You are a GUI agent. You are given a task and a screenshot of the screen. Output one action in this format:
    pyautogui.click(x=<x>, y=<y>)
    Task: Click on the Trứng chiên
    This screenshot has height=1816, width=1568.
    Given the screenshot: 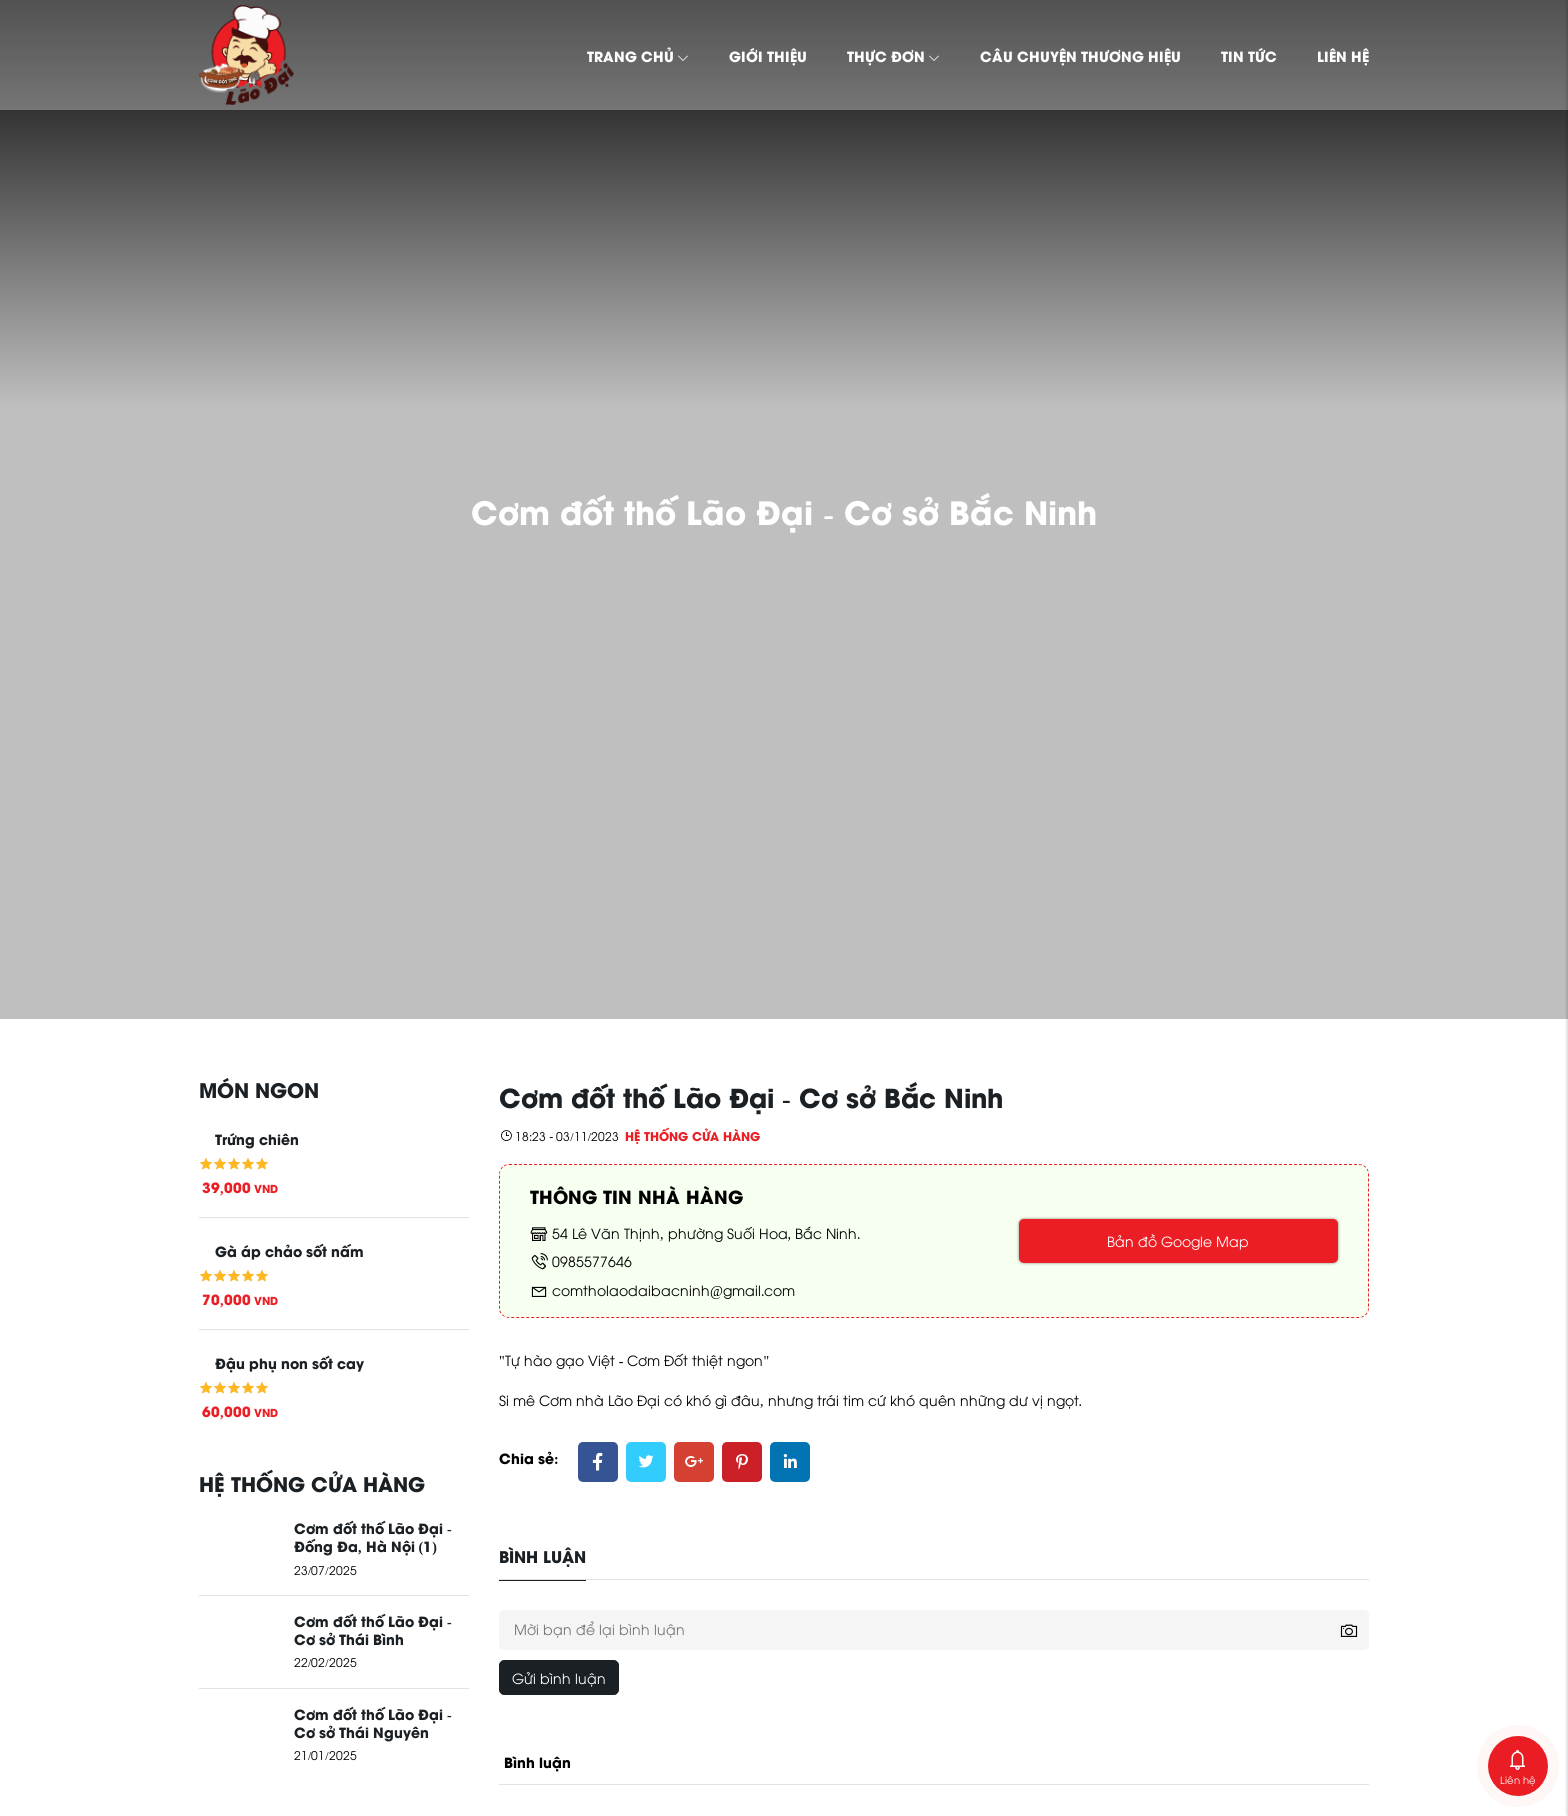 What is the action you would take?
    pyautogui.click(x=257, y=1138)
    